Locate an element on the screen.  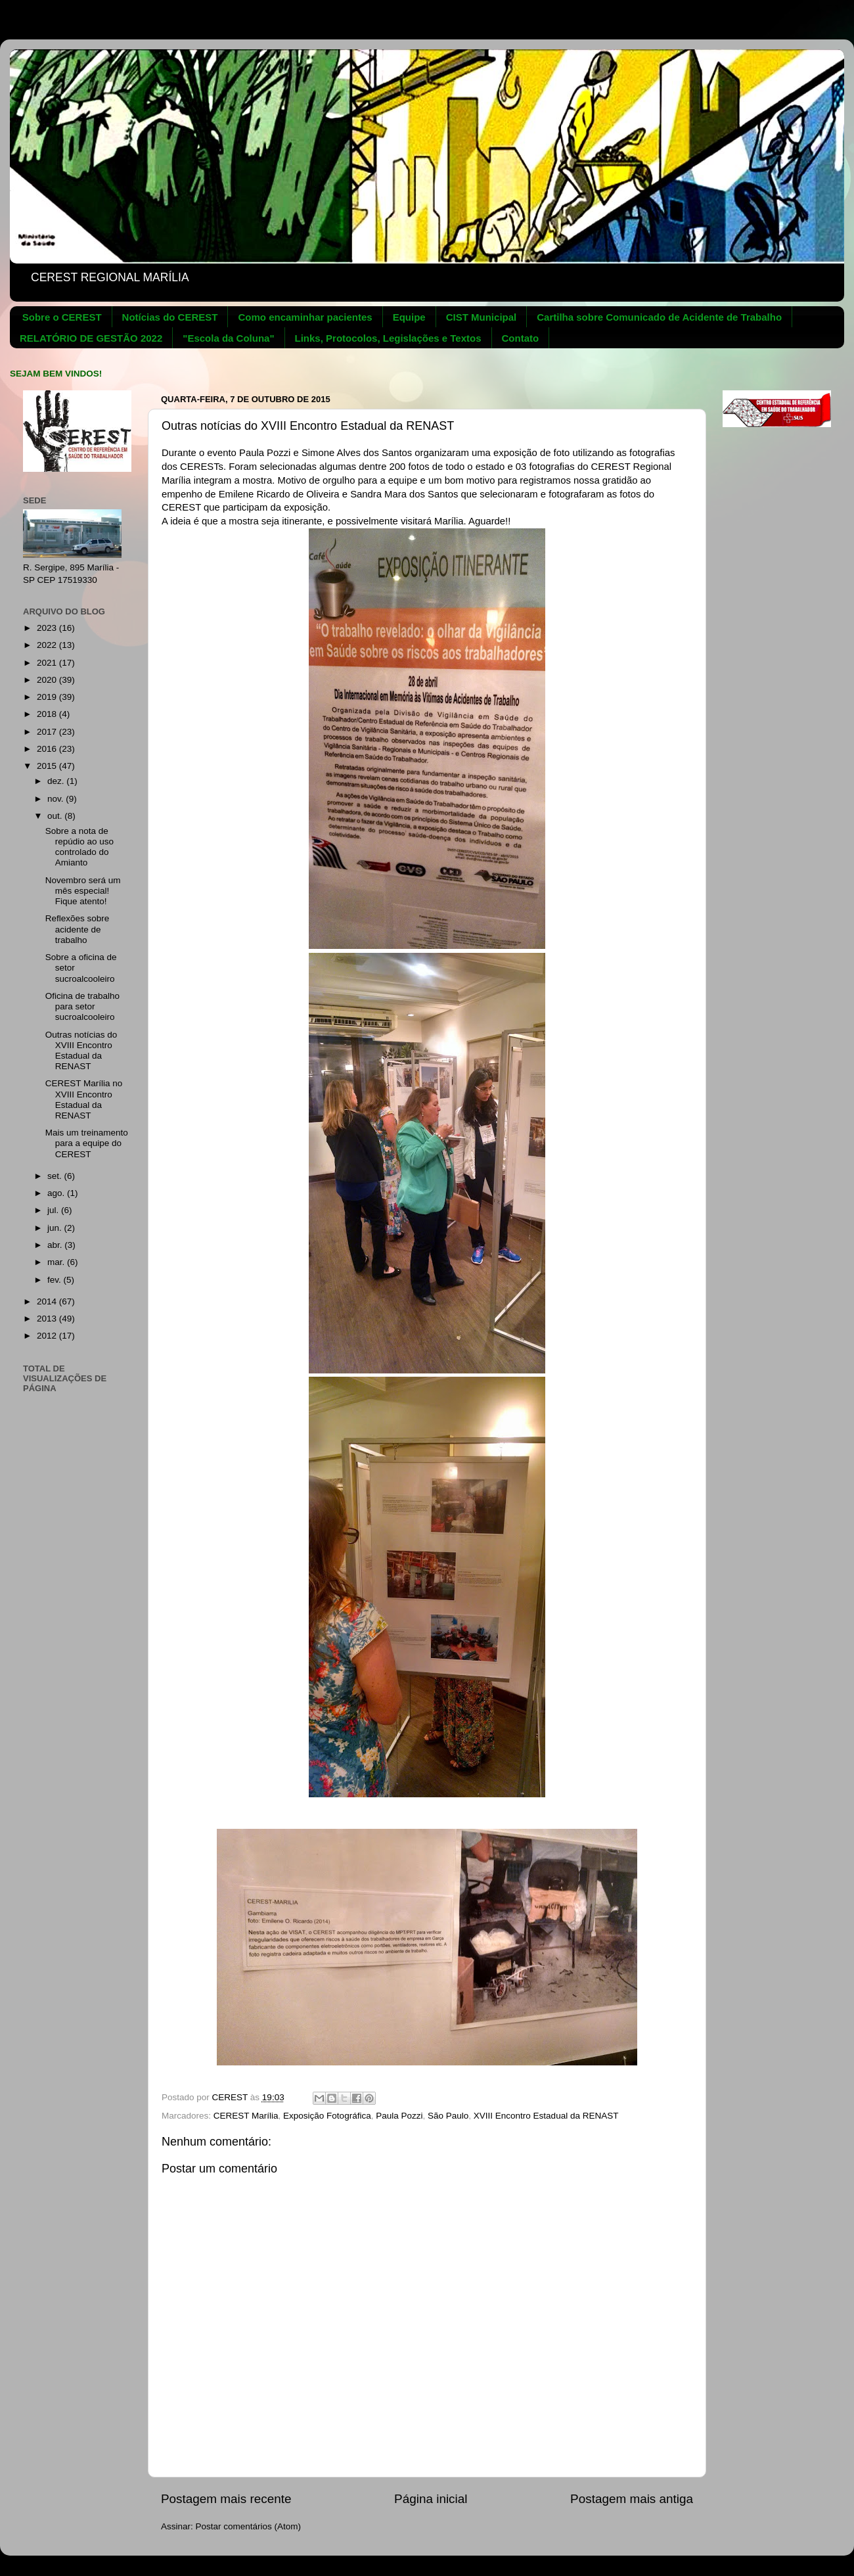
2013 is located at coordinates (48, 1318).